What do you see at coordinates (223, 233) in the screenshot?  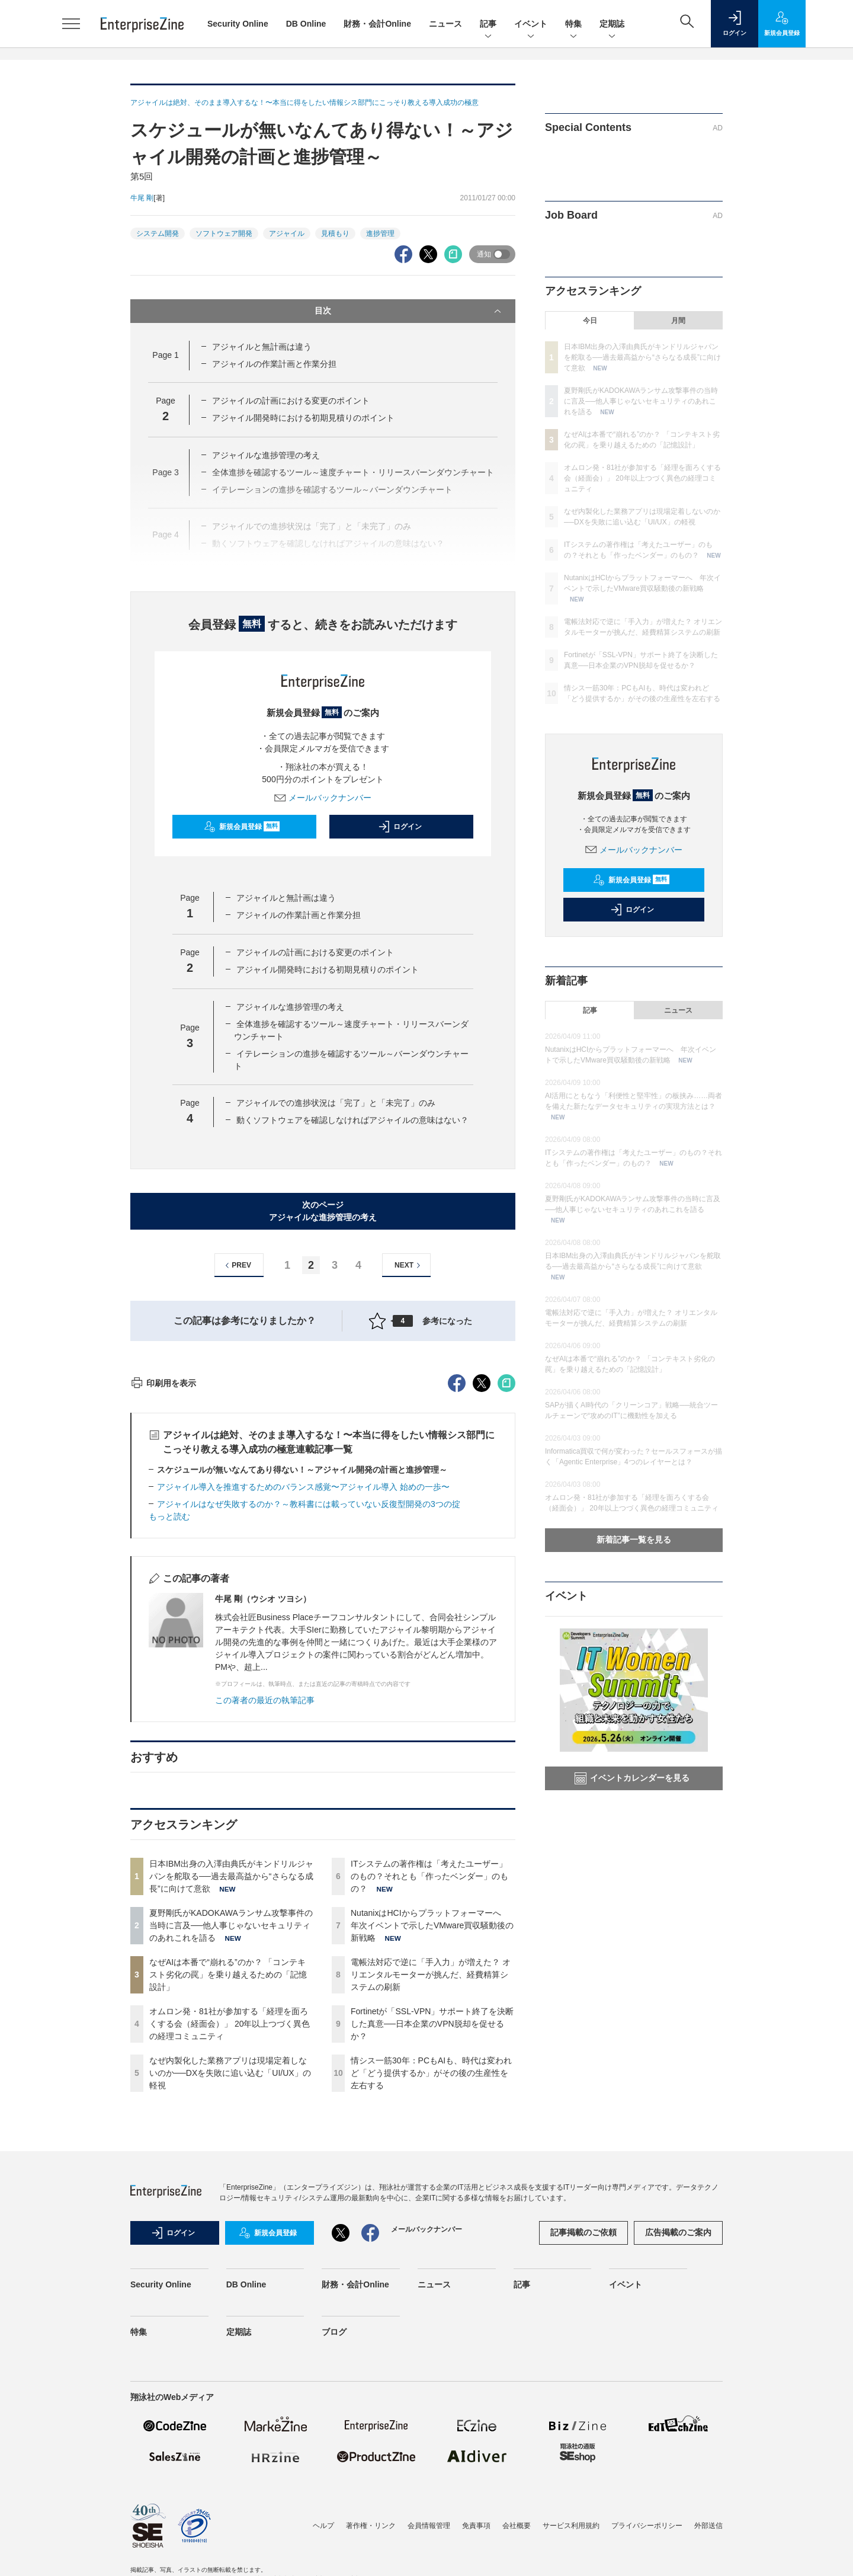 I see `ソフトウェア開発` at bounding box center [223, 233].